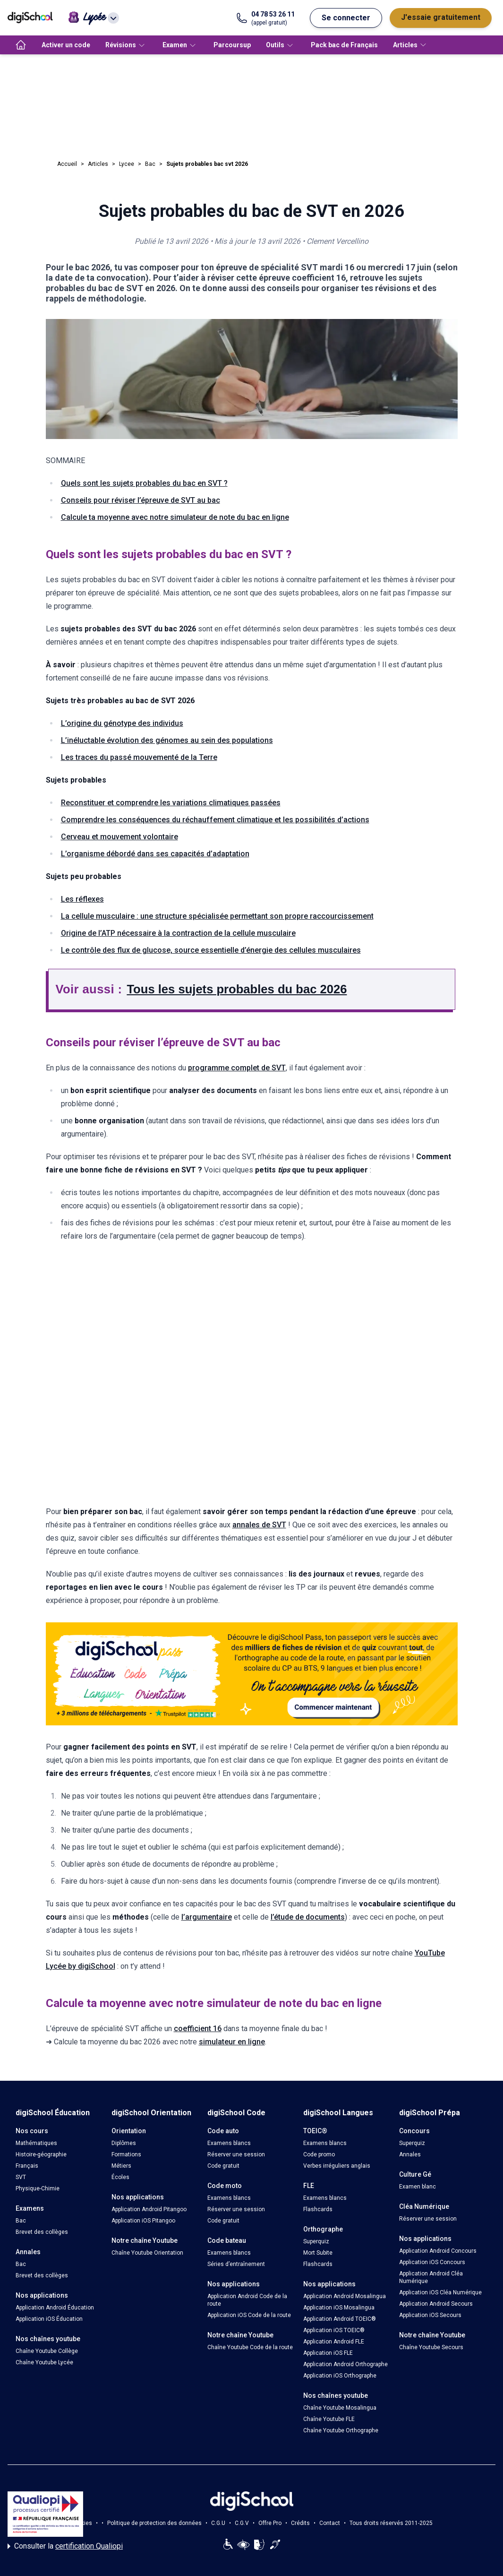 This screenshot has height=2576, width=503. What do you see at coordinates (175, 517) in the screenshot?
I see `Calcule ta moyenne avec notre simulateur de note du bac en ligne` at bounding box center [175, 517].